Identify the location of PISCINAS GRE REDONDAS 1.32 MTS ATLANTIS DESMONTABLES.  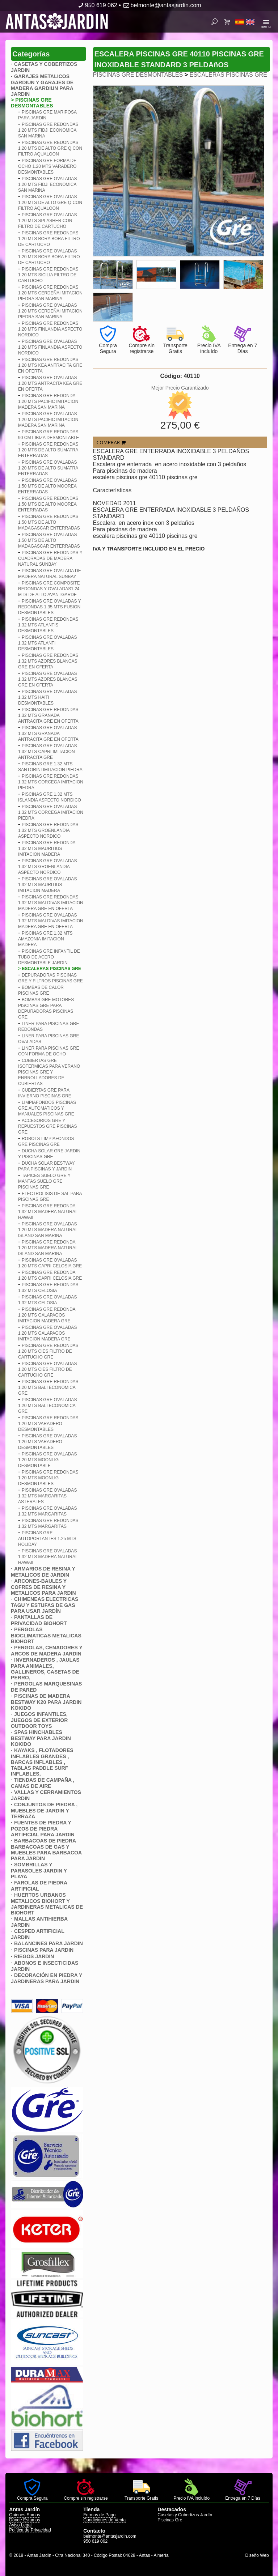
(48, 625).